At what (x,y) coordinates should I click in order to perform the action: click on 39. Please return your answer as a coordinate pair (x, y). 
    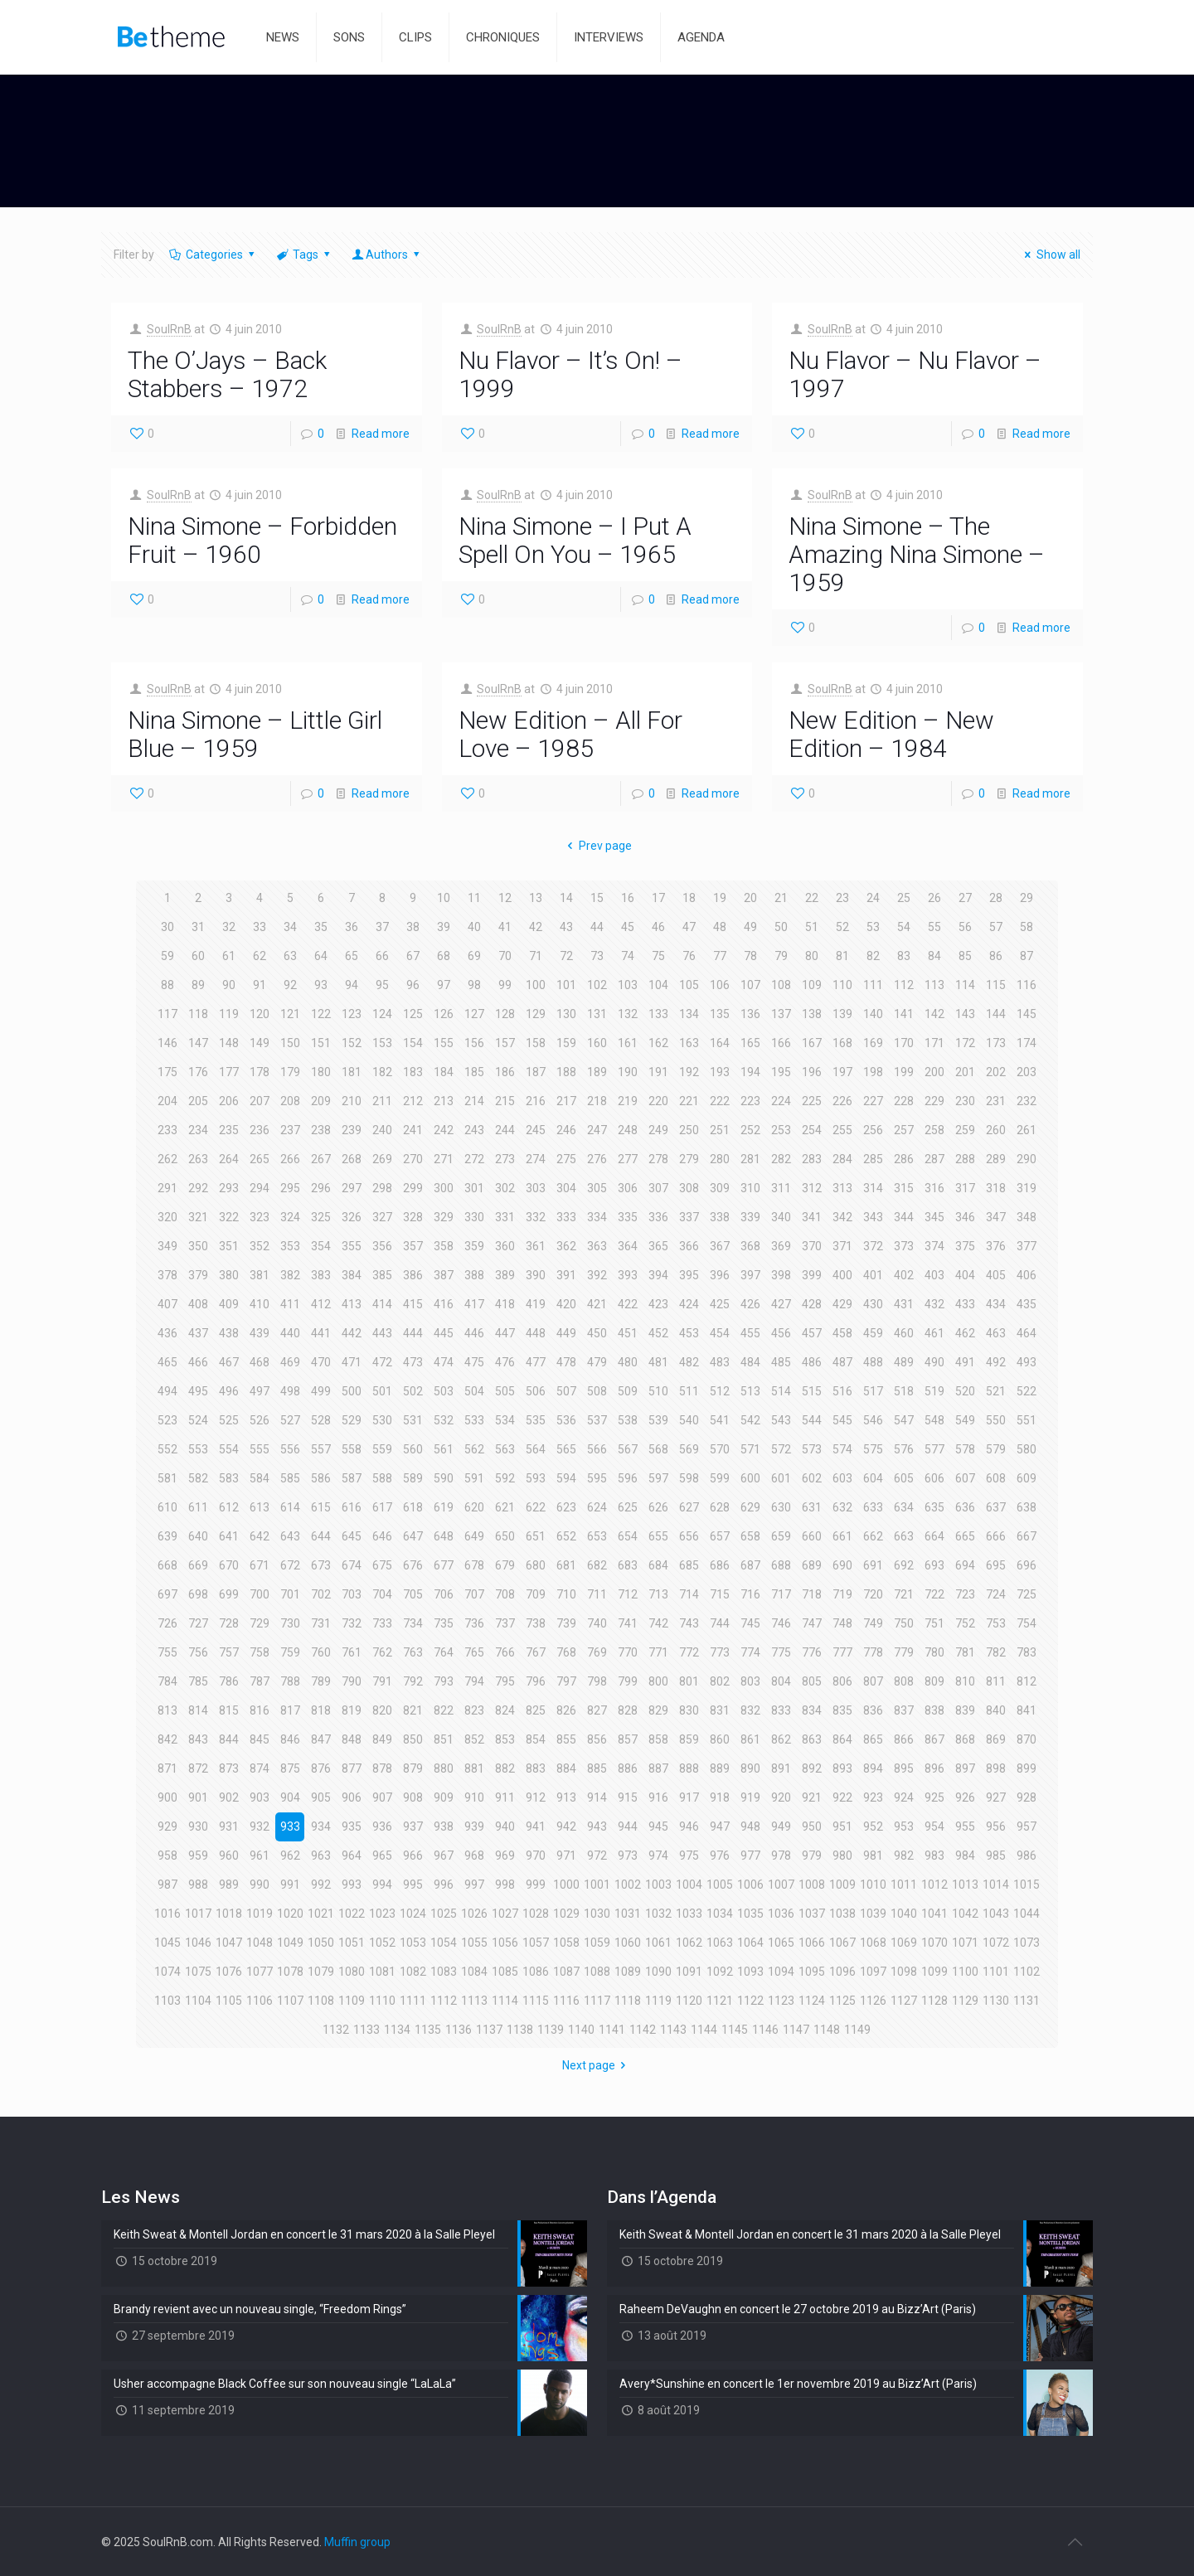
    Looking at the image, I should click on (443, 927).